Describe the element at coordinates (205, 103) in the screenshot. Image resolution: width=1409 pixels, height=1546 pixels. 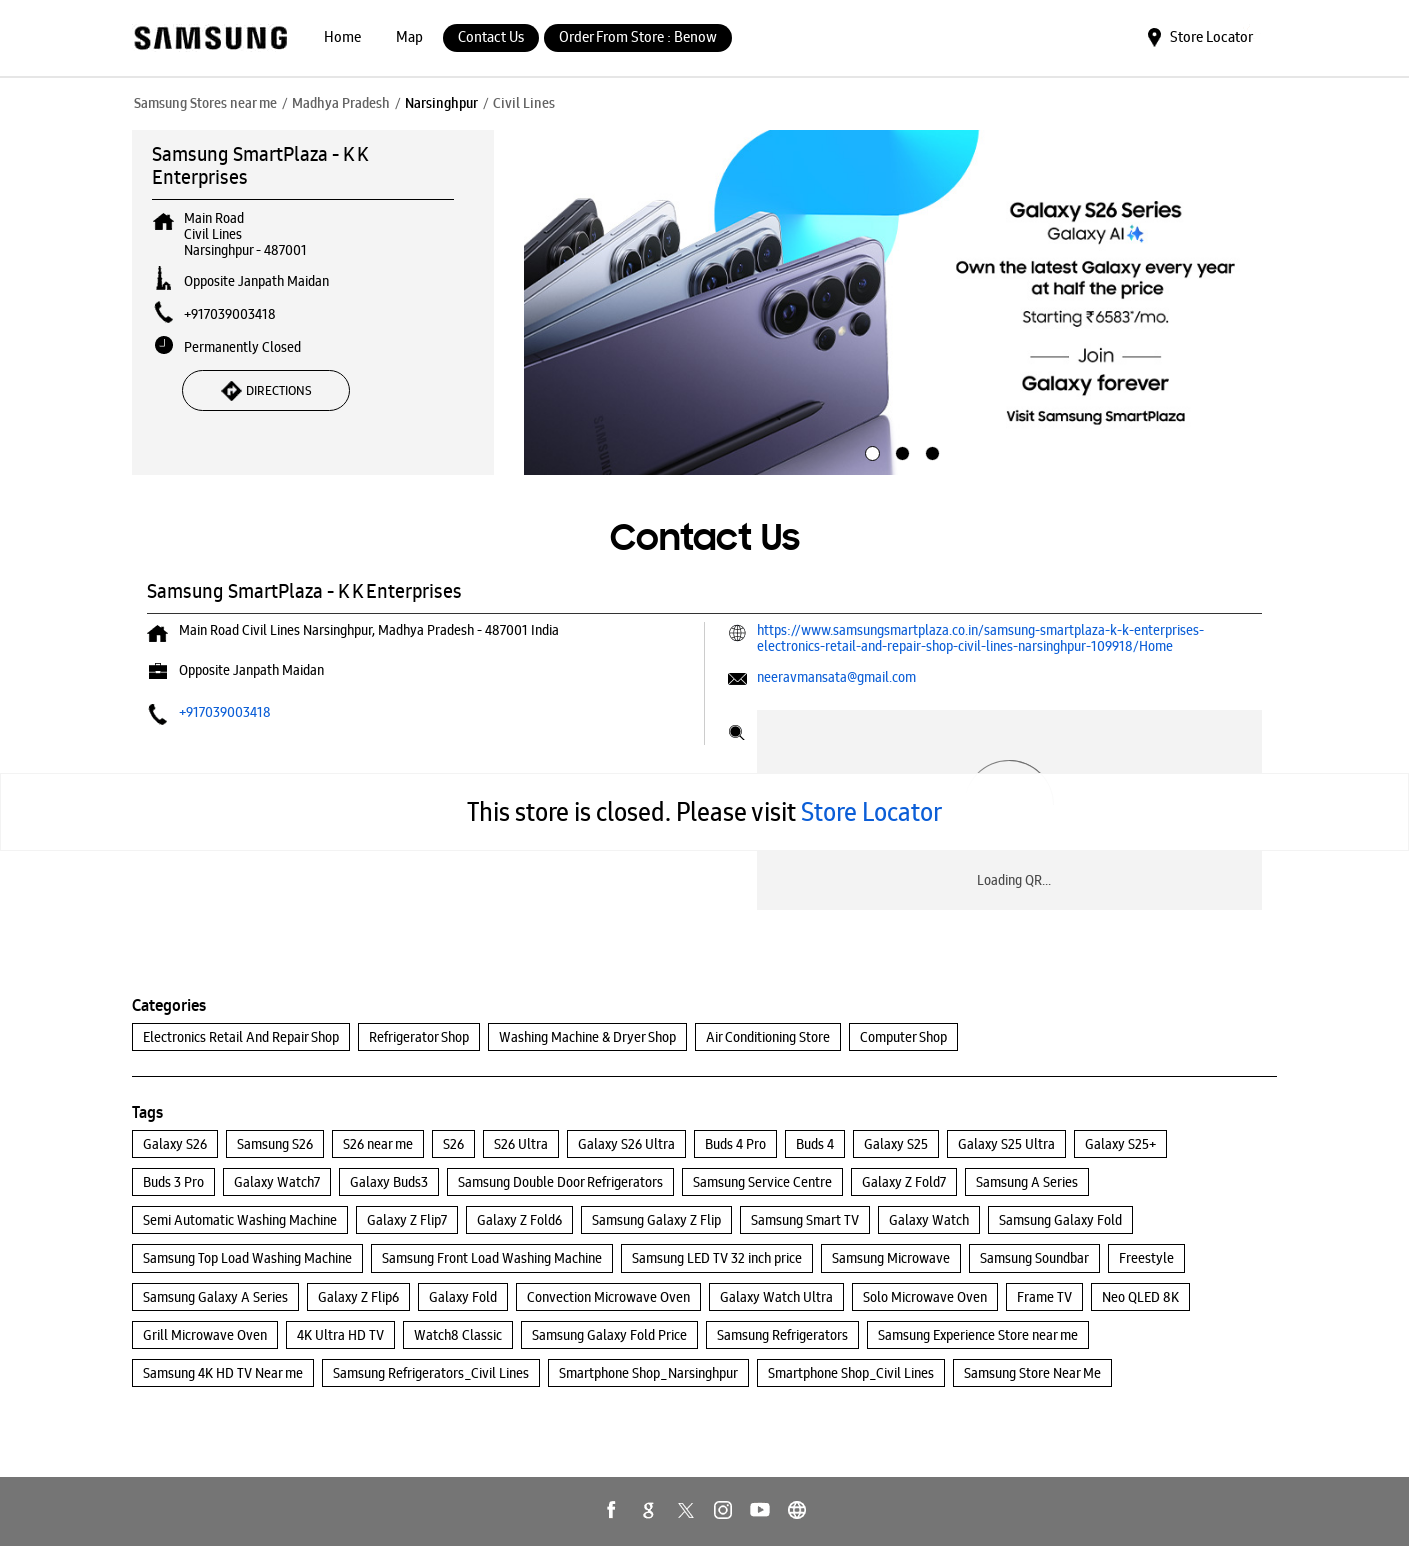
I see `Samsung Stores near me` at that location.